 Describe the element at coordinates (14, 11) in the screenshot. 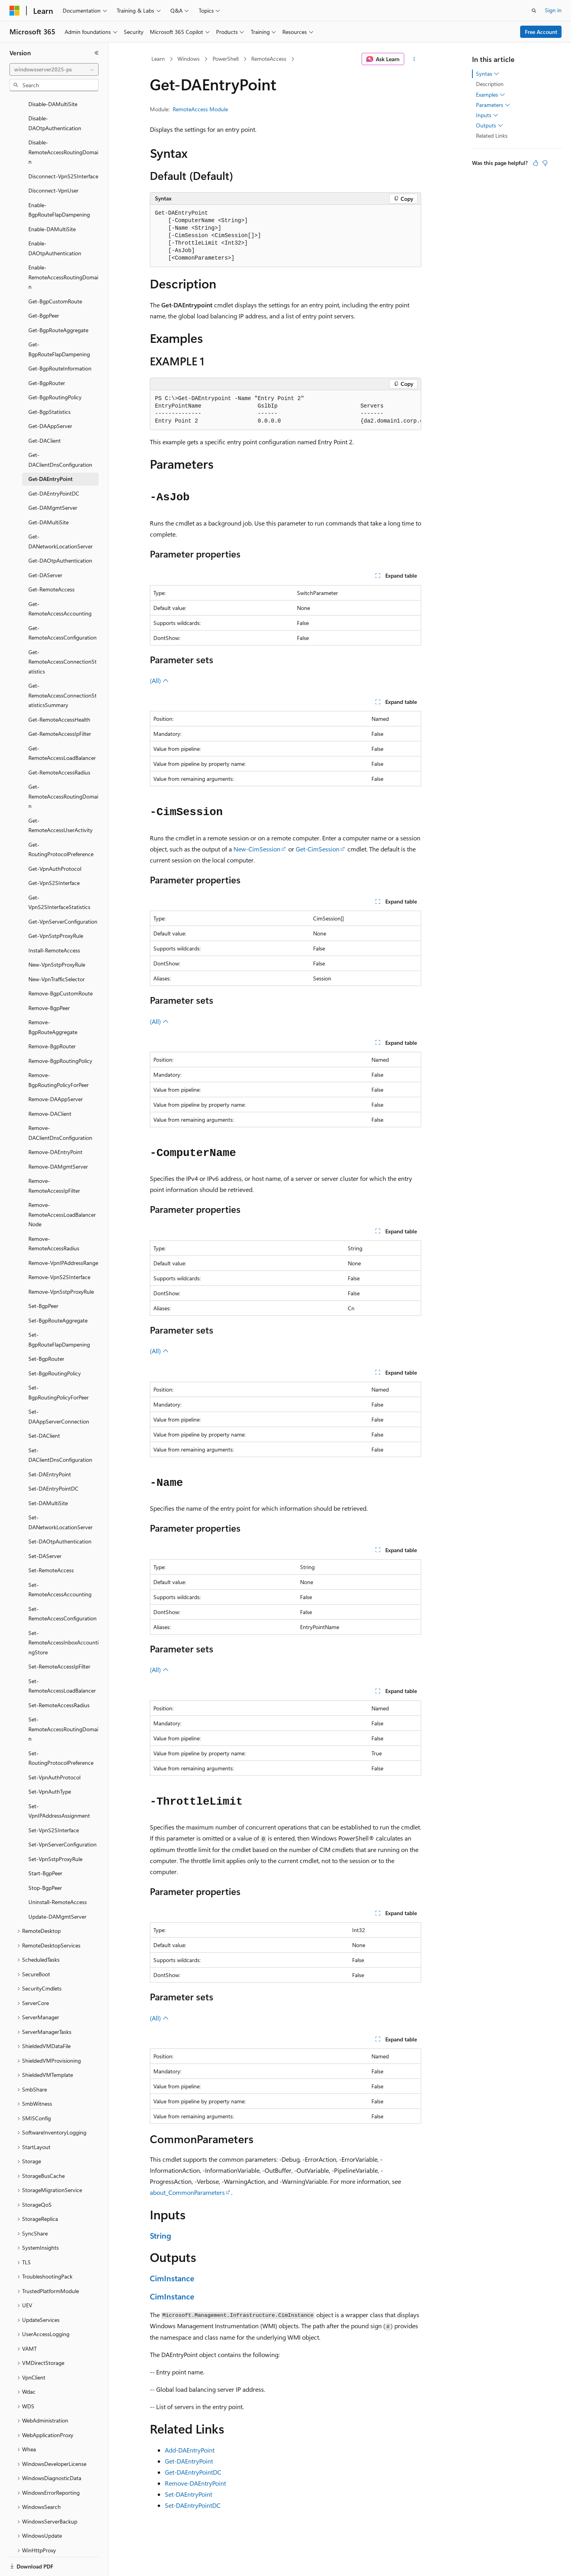

I see `[Microsoft]` at that location.